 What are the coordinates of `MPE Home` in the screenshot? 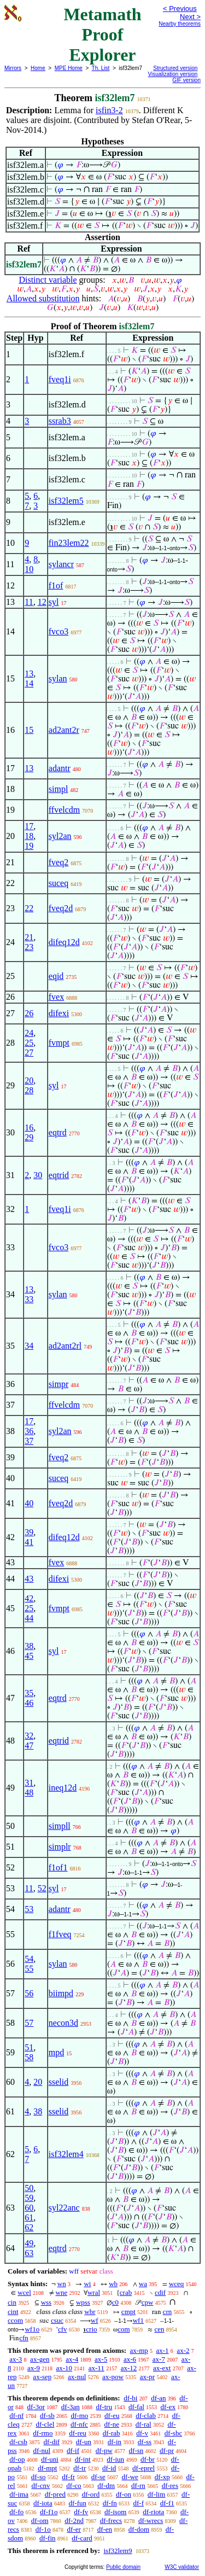 It's located at (69, 68).